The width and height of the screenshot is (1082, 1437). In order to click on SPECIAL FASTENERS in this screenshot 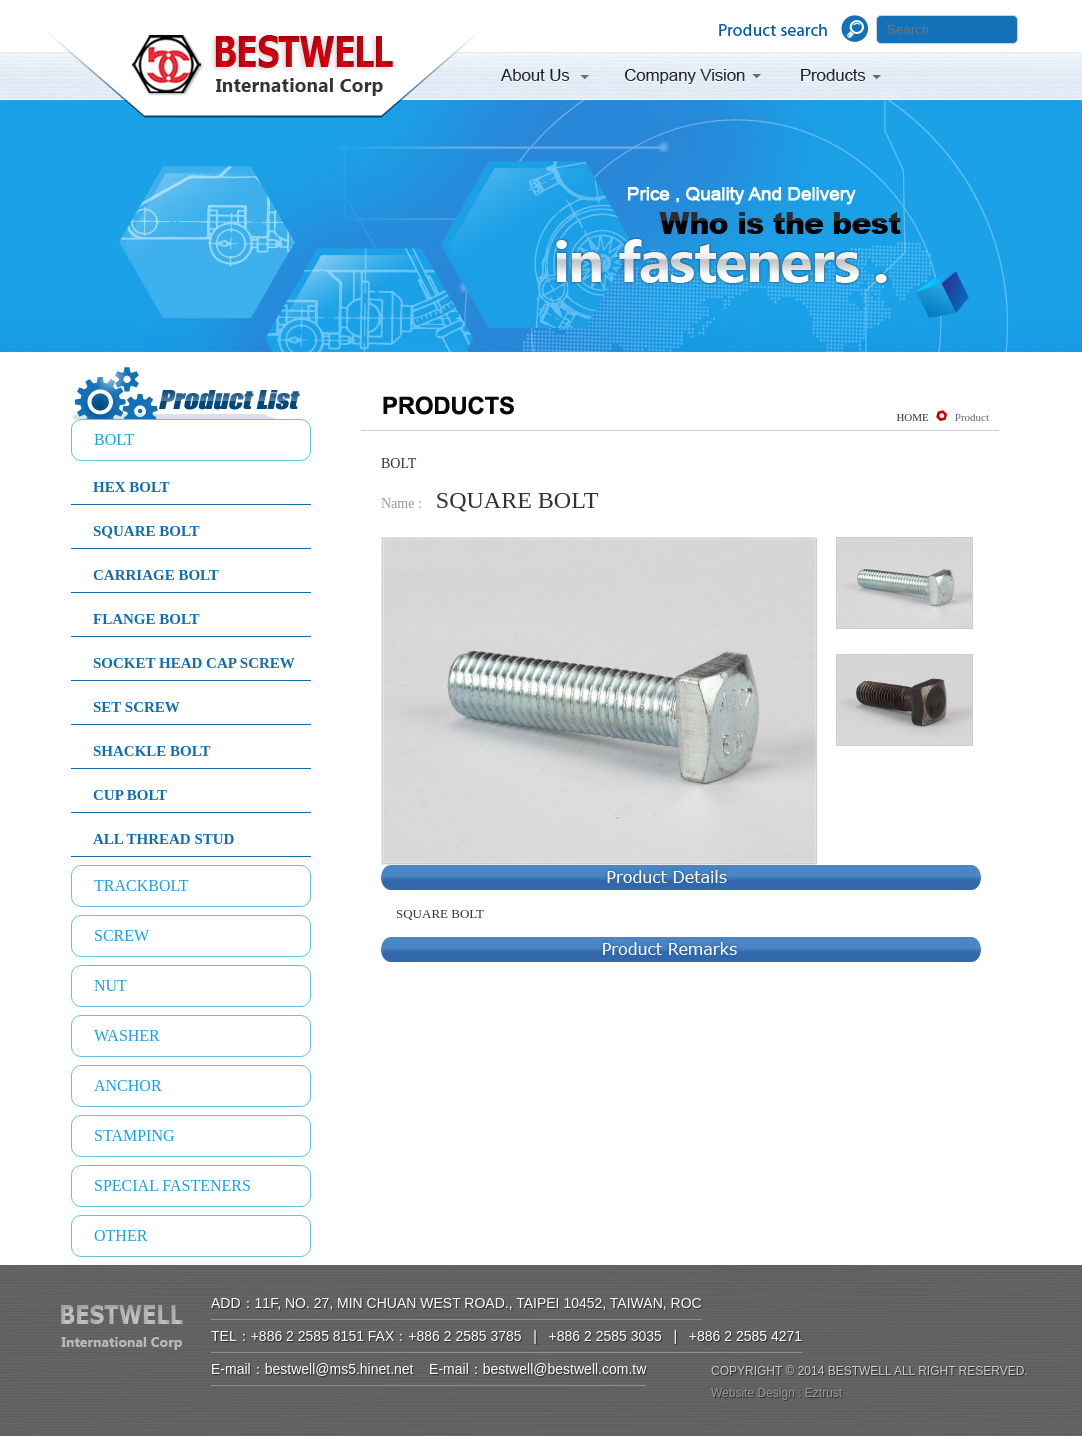, I will do `click(172, 1185)`.